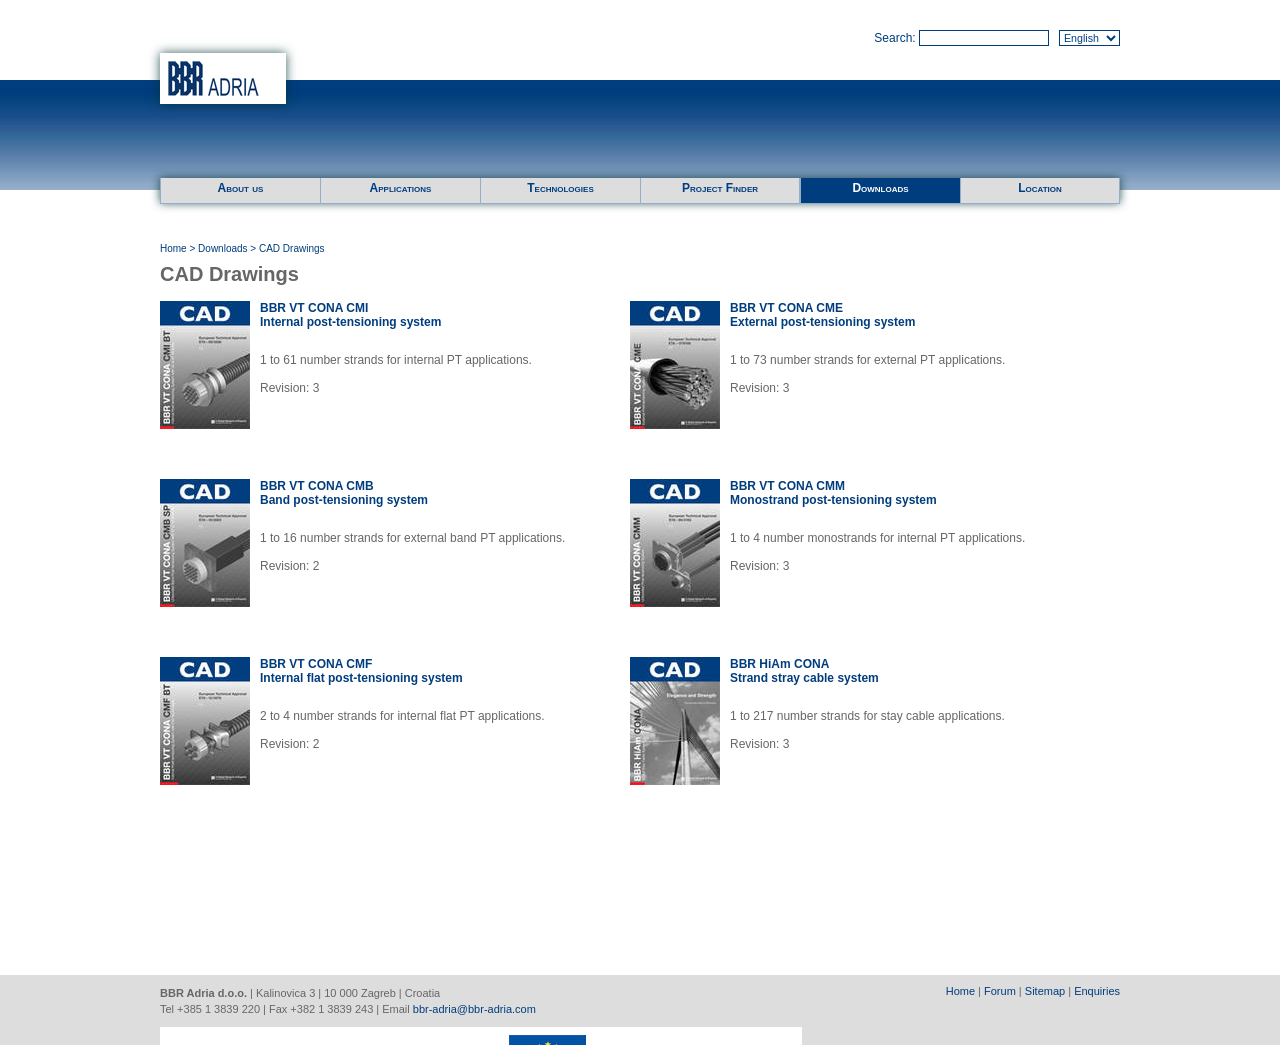 This screenshot has height=1045, width=1280. Describe the element at coordinates (173, 248) in the screenshot. I see `Home` at that location.